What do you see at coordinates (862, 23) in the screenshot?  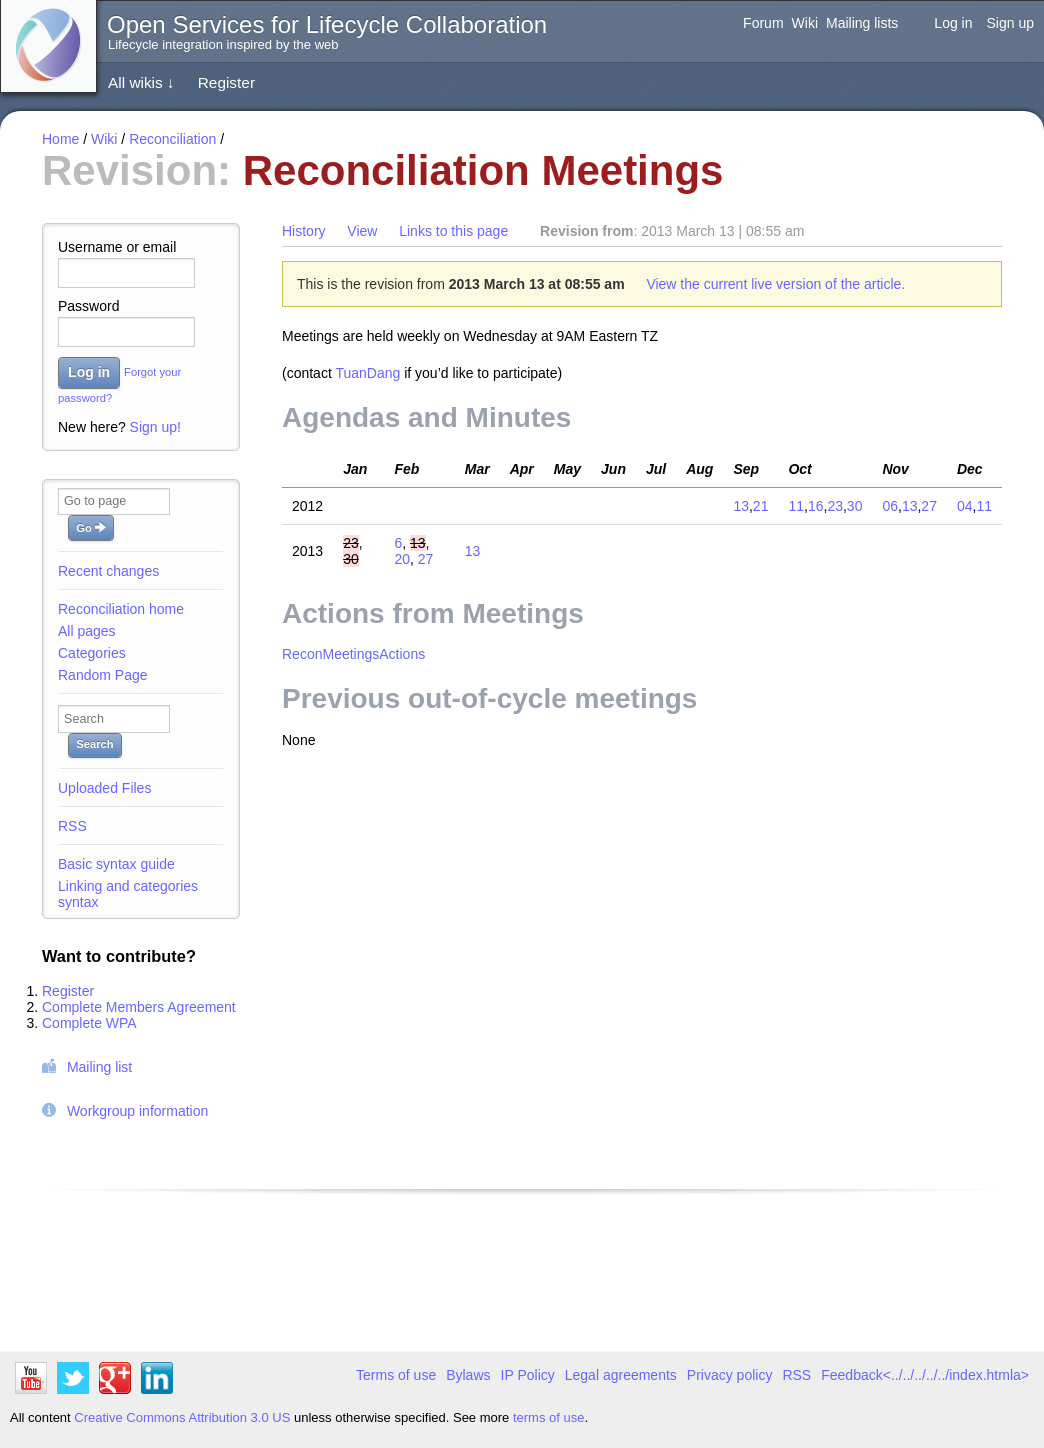 I see `Mailing lists` at bounding box center [862, 23].